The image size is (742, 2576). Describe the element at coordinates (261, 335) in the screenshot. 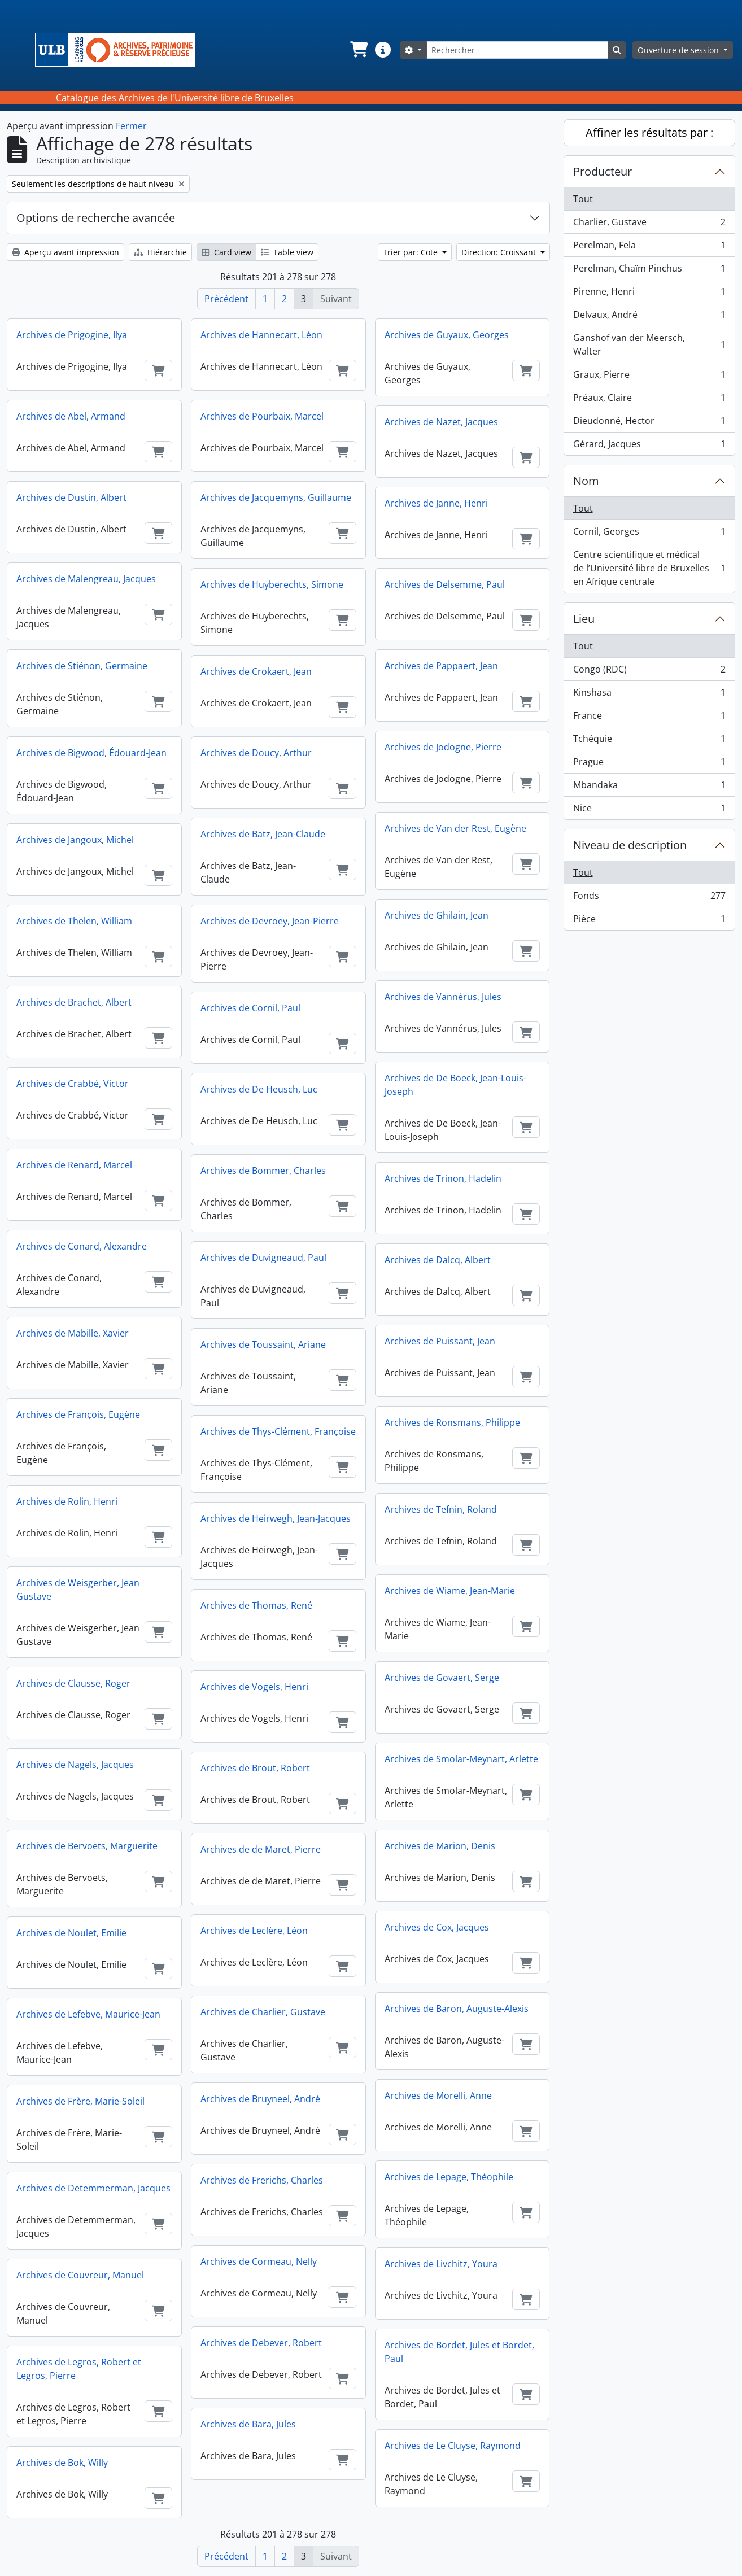

I see `Archives de Hannecart, Léon` at that location.